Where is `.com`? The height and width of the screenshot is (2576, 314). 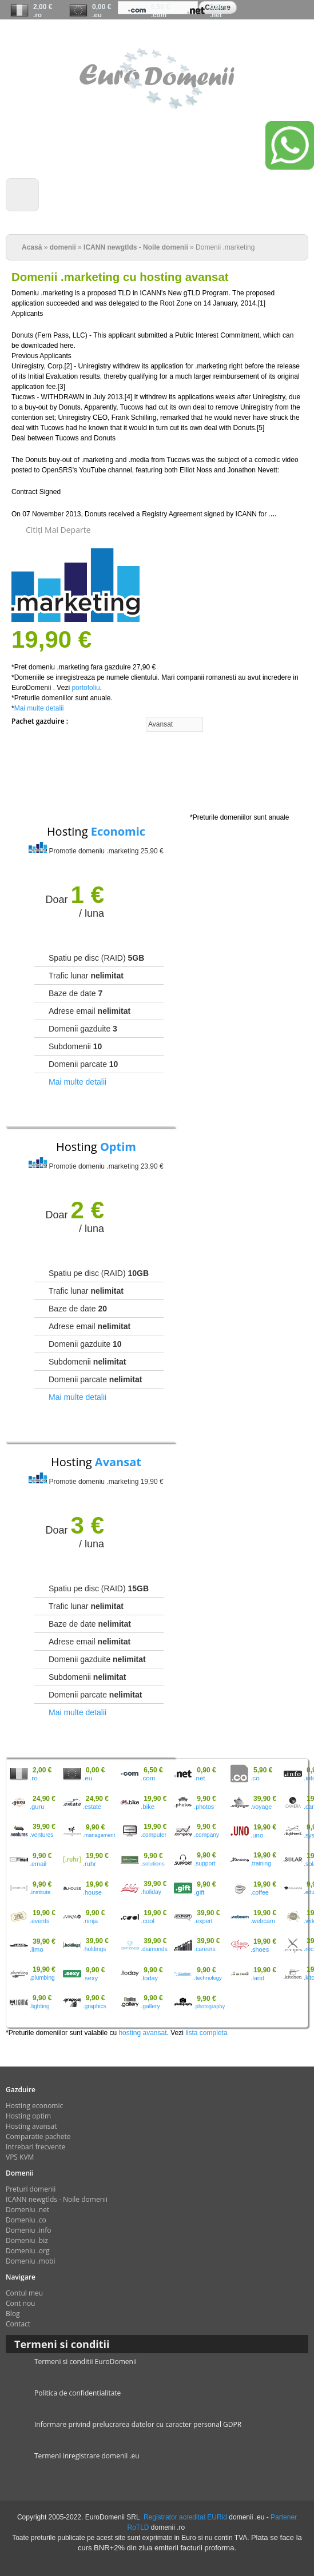 .com is located at coordinates (158, 14).